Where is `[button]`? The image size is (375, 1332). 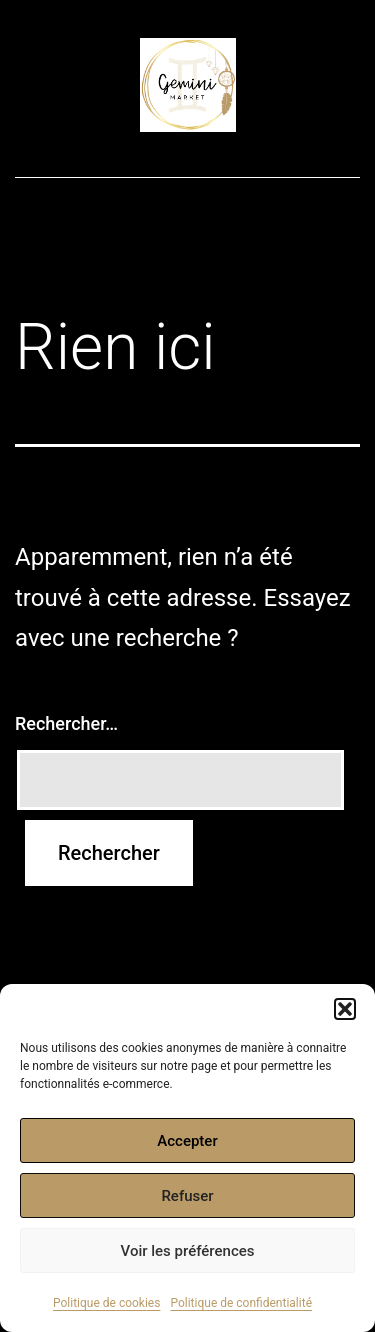 [button] is located at coordinates (345, 1009).